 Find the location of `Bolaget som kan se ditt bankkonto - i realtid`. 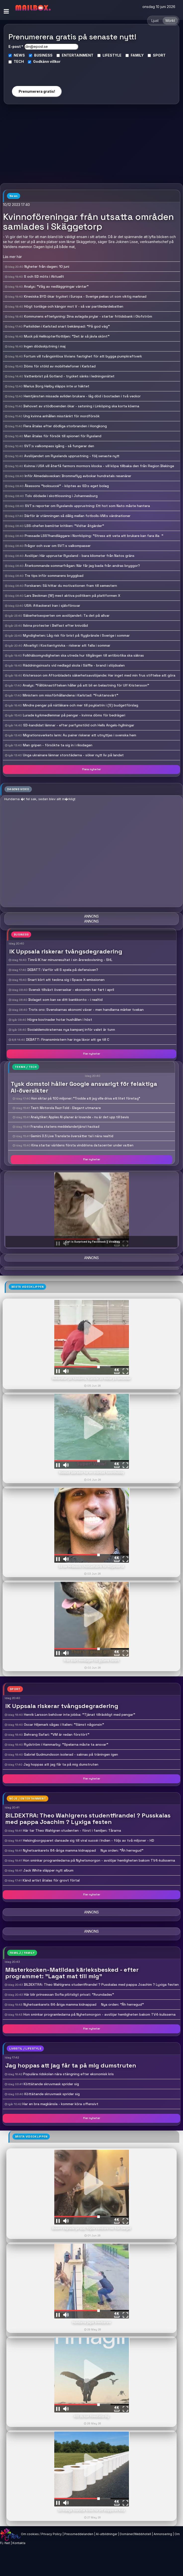

Bolaget som kan se ditt bankkonto - i realtid is located at coordinates (65, 999).